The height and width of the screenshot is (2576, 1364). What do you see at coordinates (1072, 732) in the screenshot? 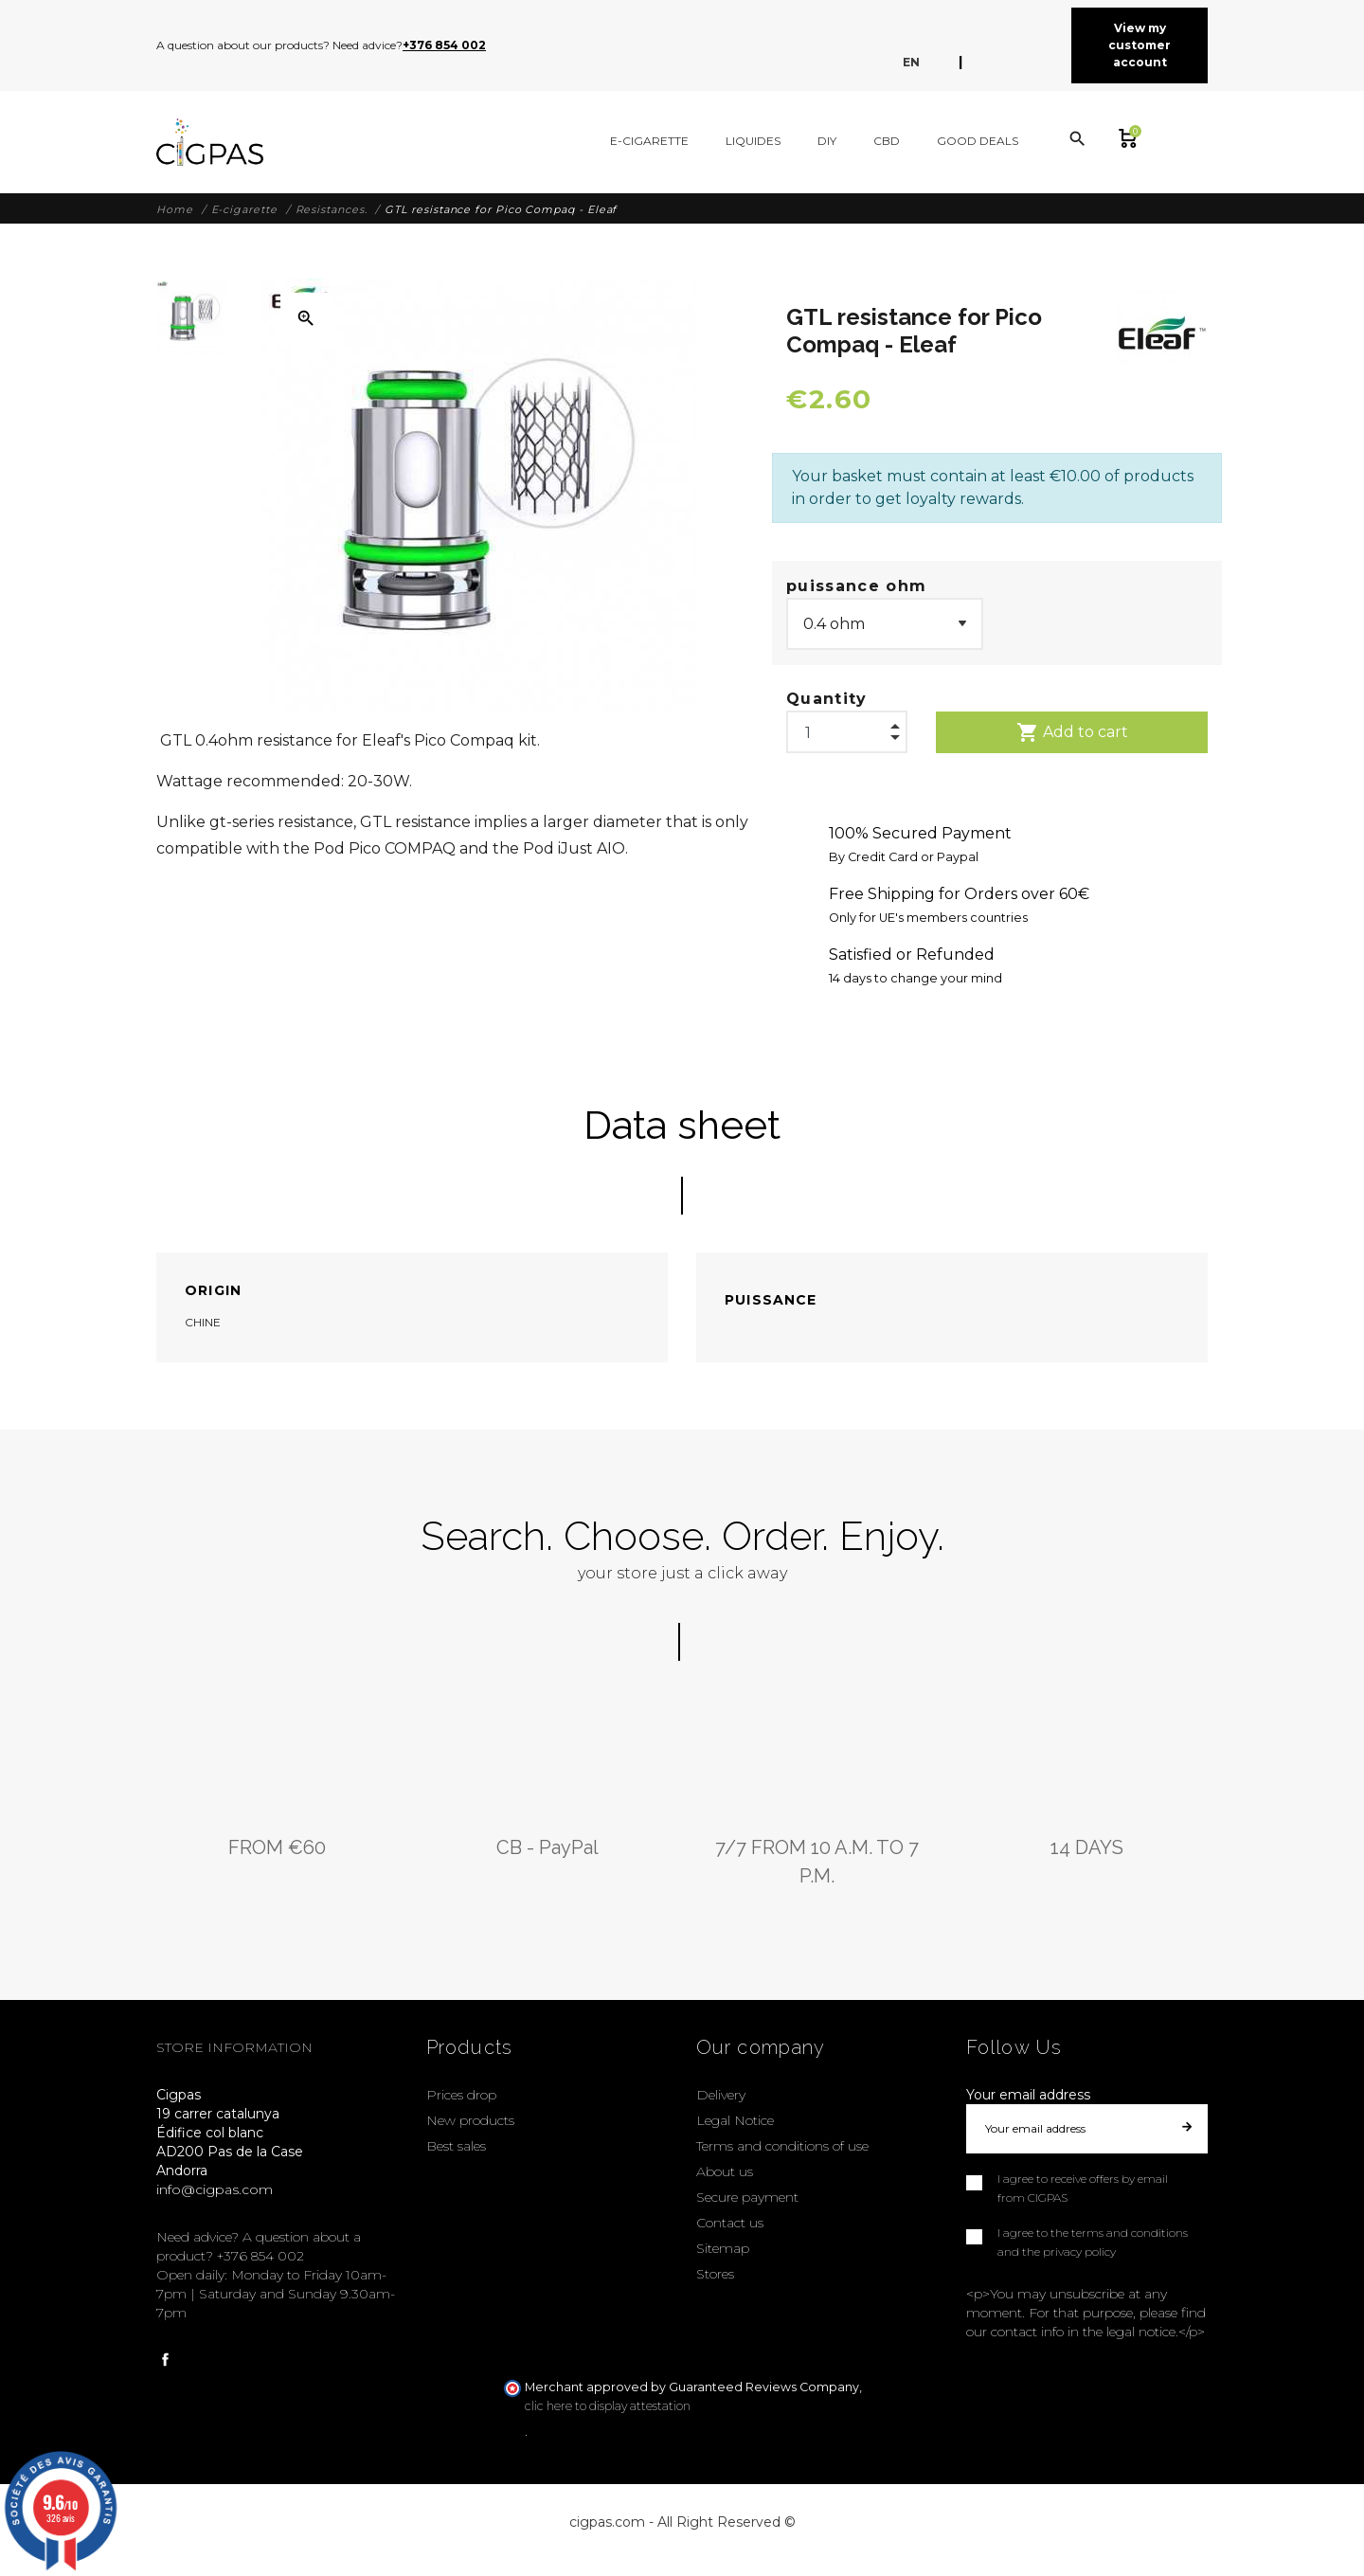
I see `Add to cart` at bounding box center [1072, 732].